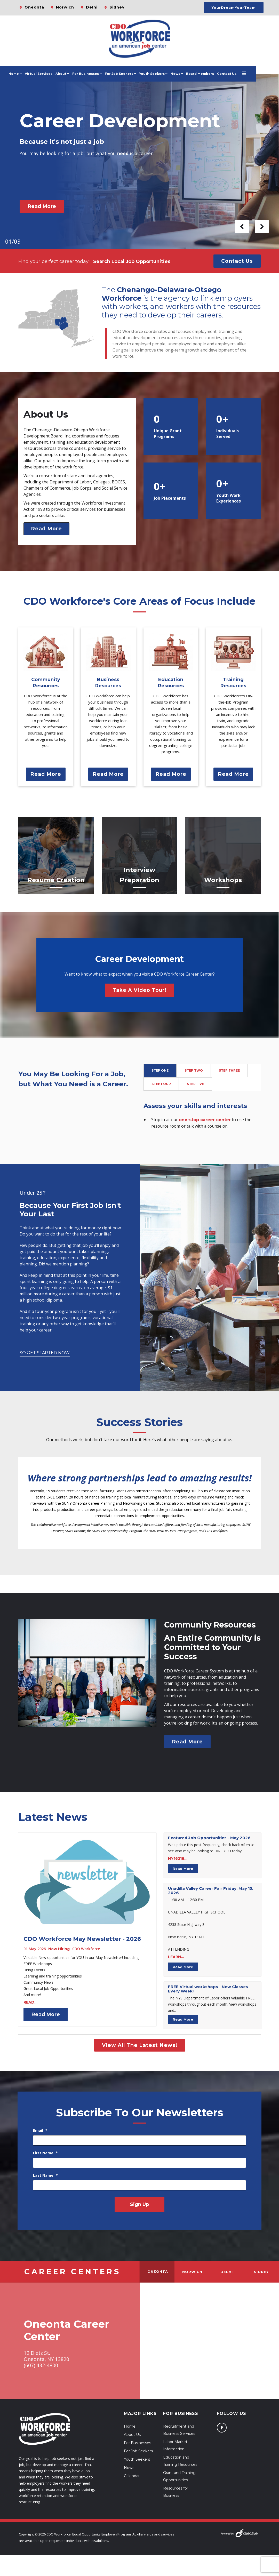 The width and height of the screenshot is (279, 2576). Describe the element at coordinates (65, 7) in the screenshot. I see `Norwich` at that location.